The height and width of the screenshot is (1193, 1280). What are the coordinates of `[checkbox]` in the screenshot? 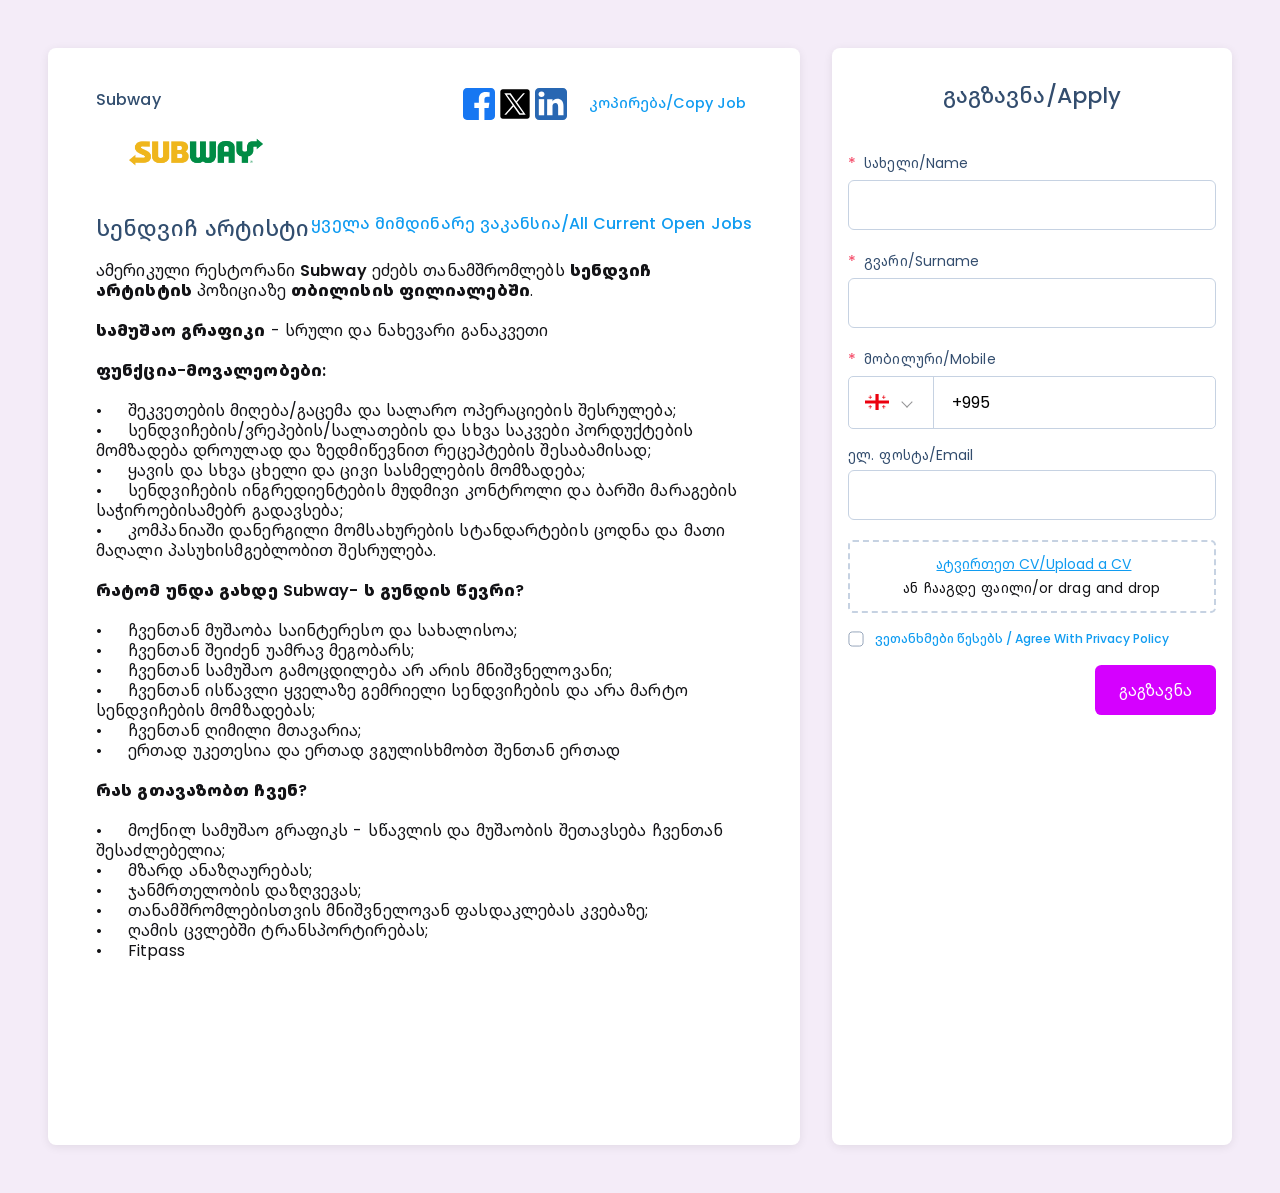 It's located at (858, 639).